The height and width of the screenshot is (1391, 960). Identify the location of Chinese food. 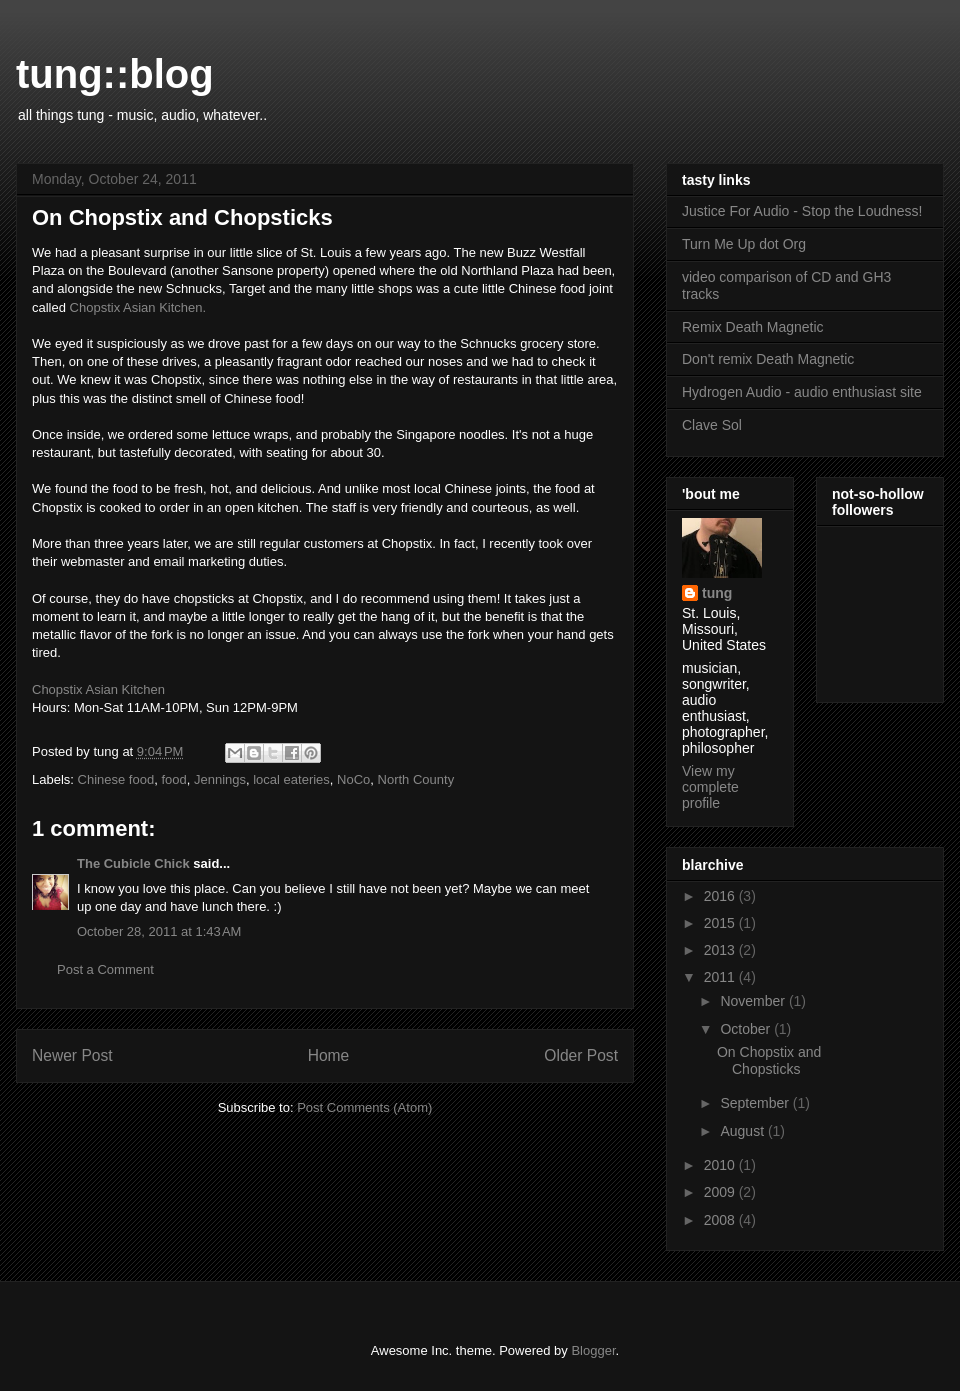
(116, 779).